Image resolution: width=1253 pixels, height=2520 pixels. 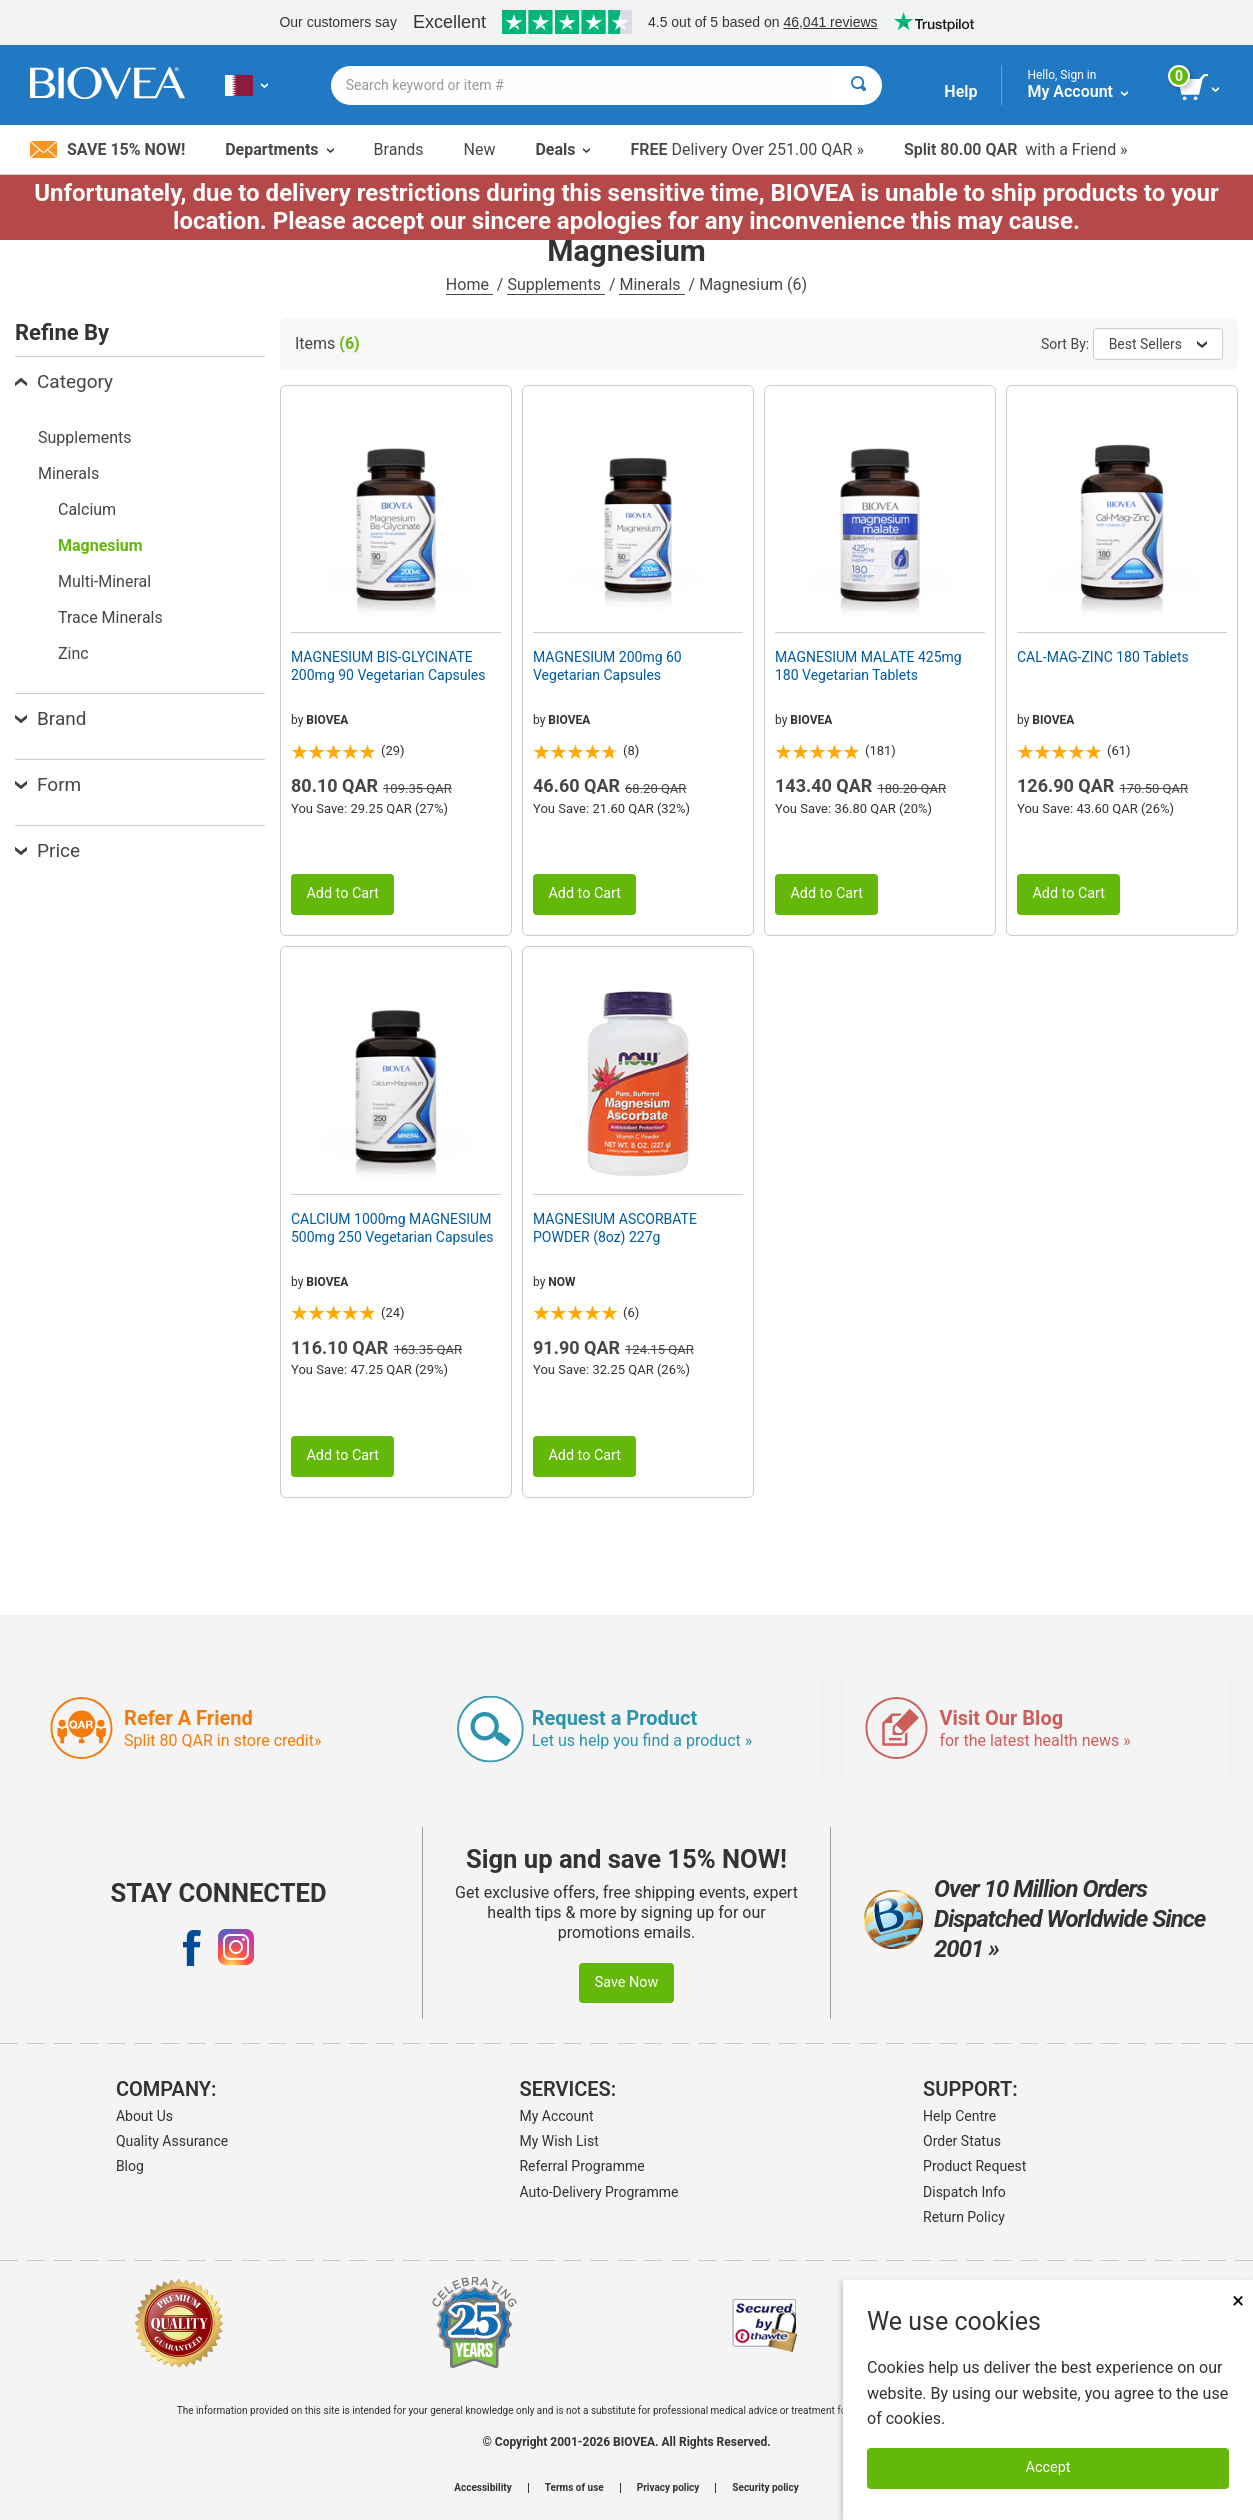 I want to click on Order Status, so click(x=962, y=2141).